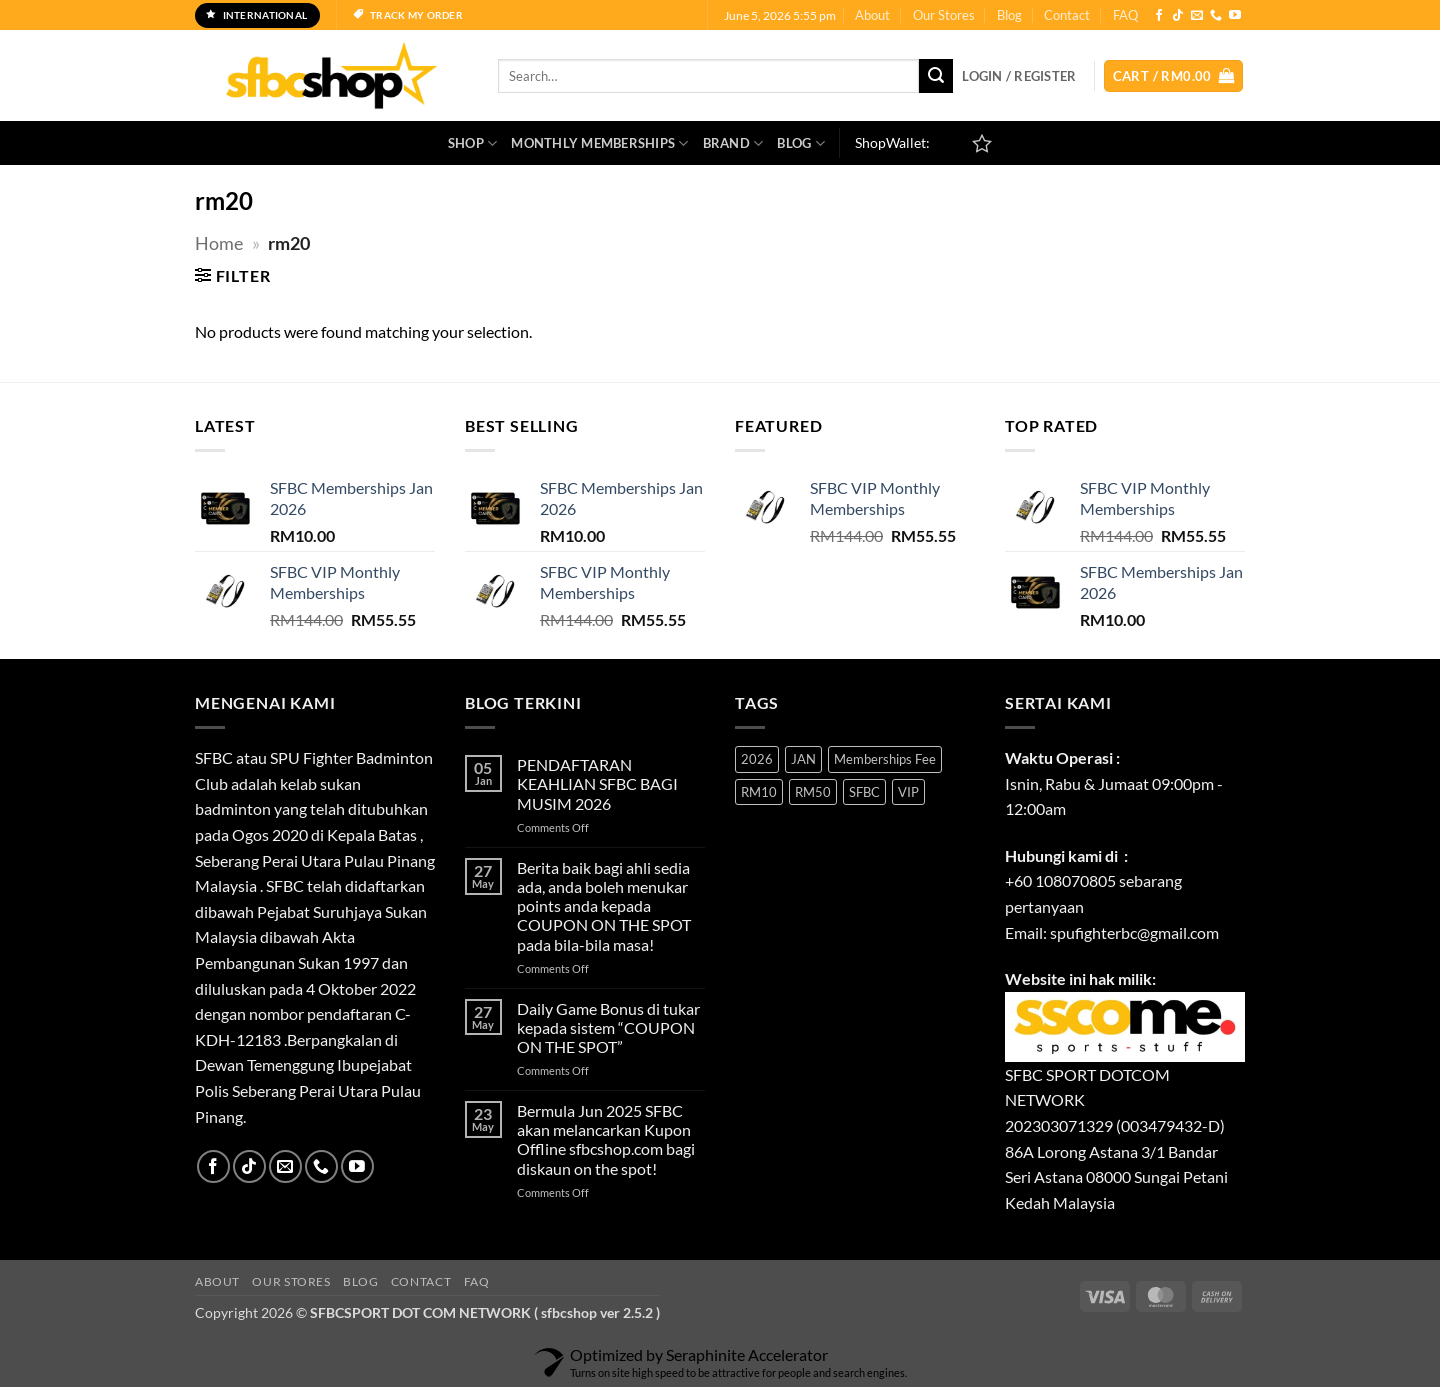  What do you see at coordinates (936, 76) in the screenshot?
I see `[Submit]` at bounding box center [936, 76].